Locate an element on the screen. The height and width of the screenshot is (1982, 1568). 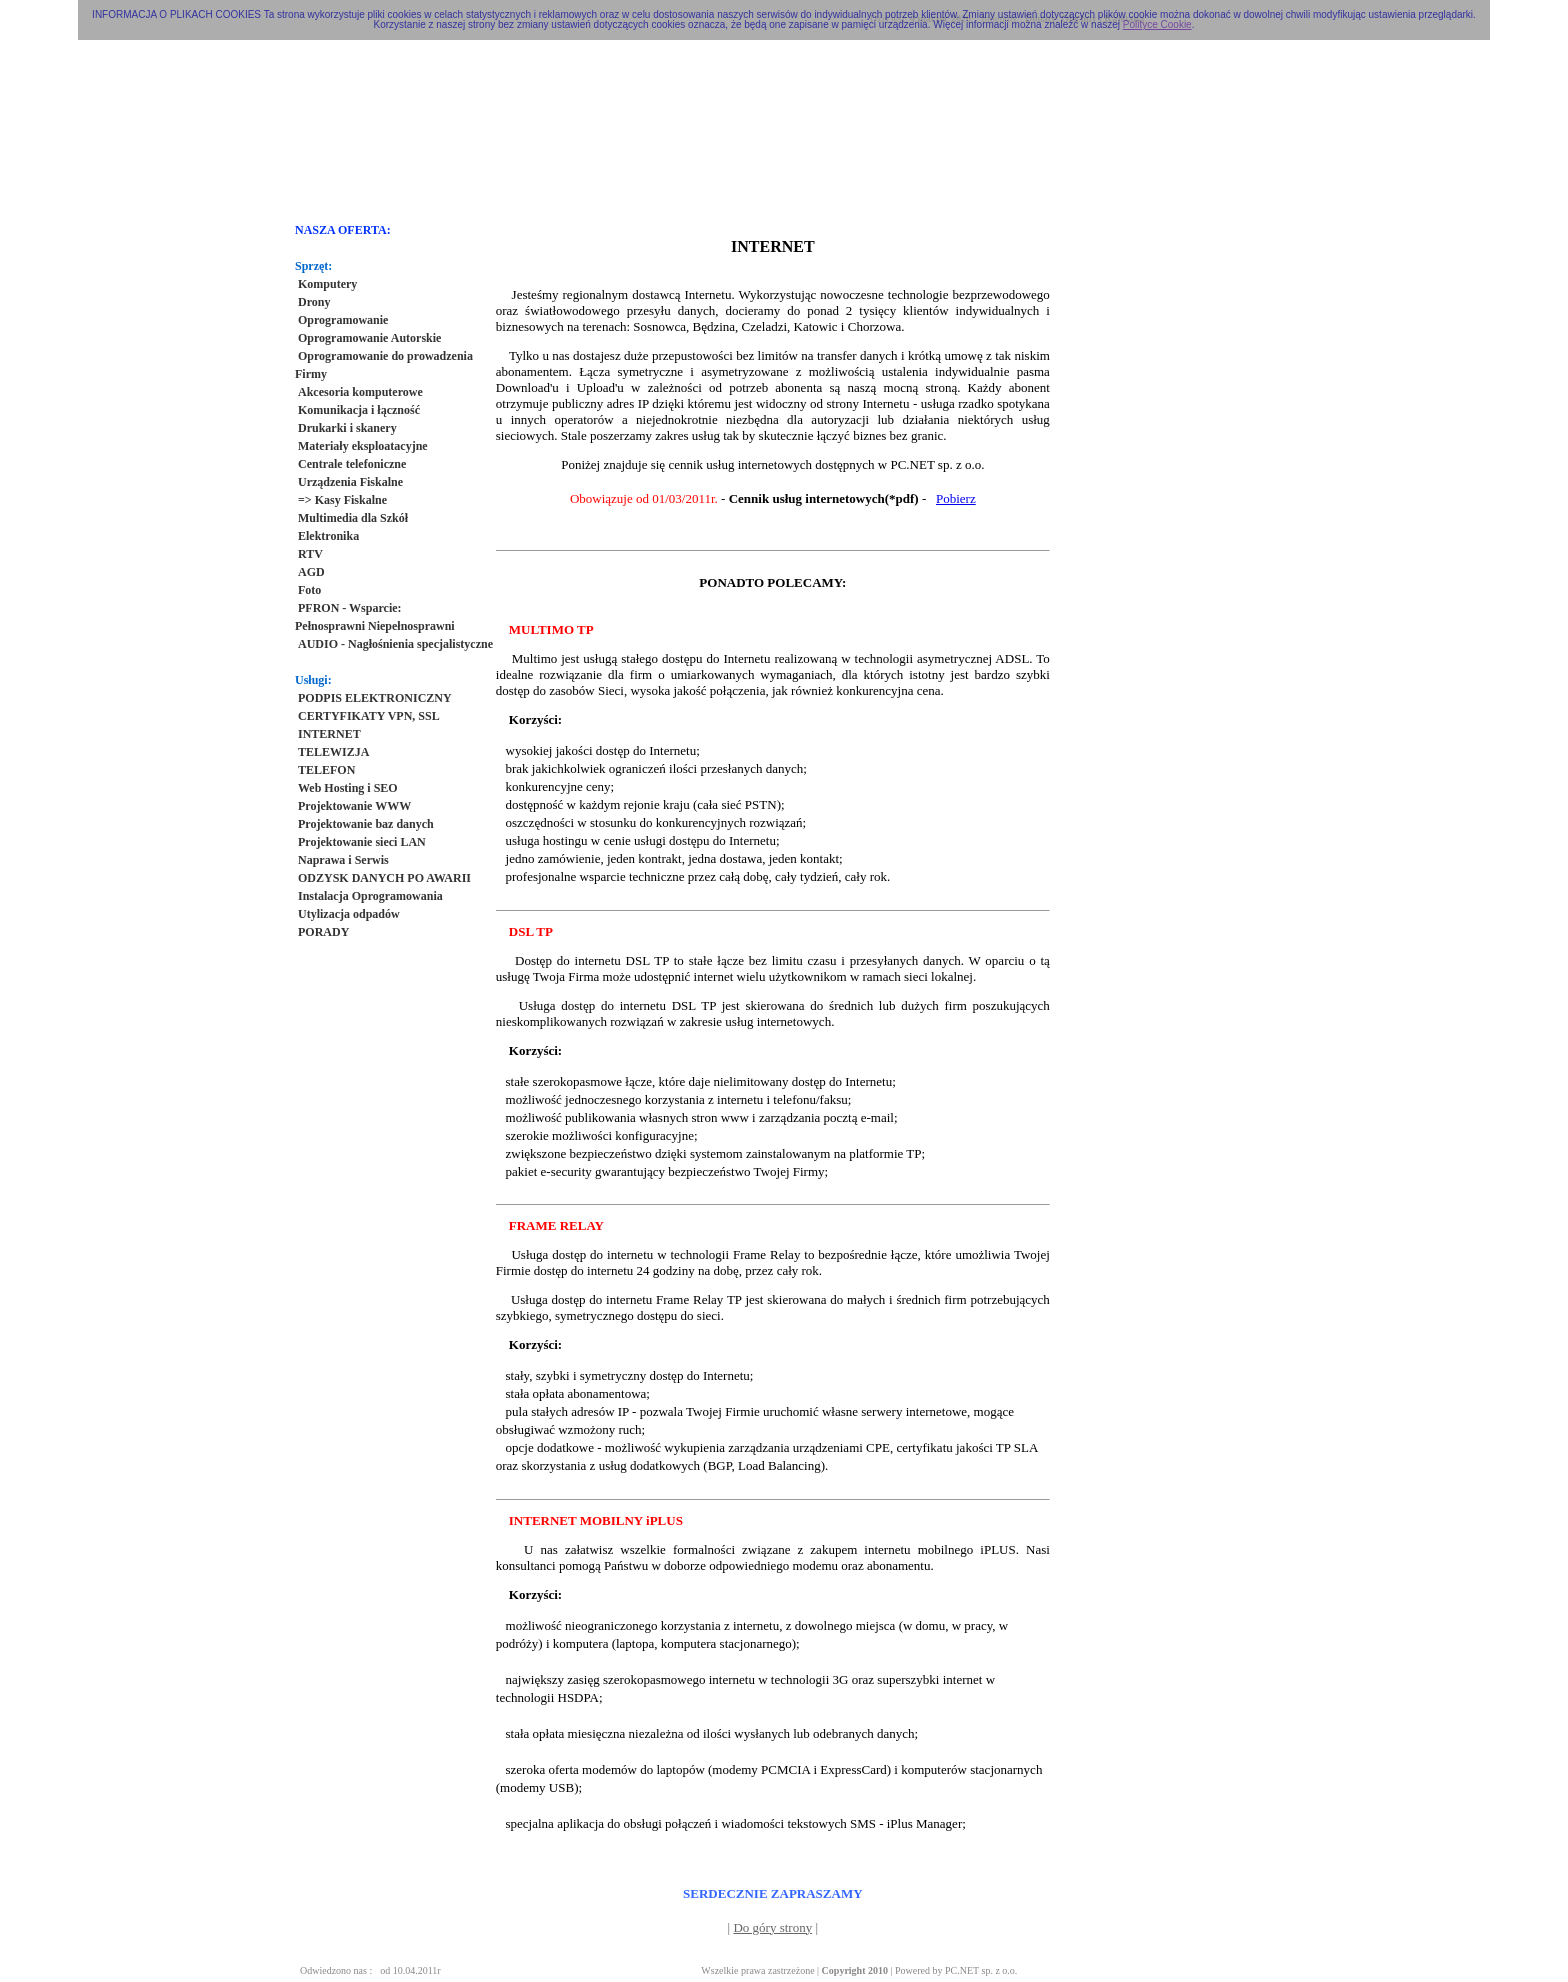
Pobierz is located at coordinates (956, 498).